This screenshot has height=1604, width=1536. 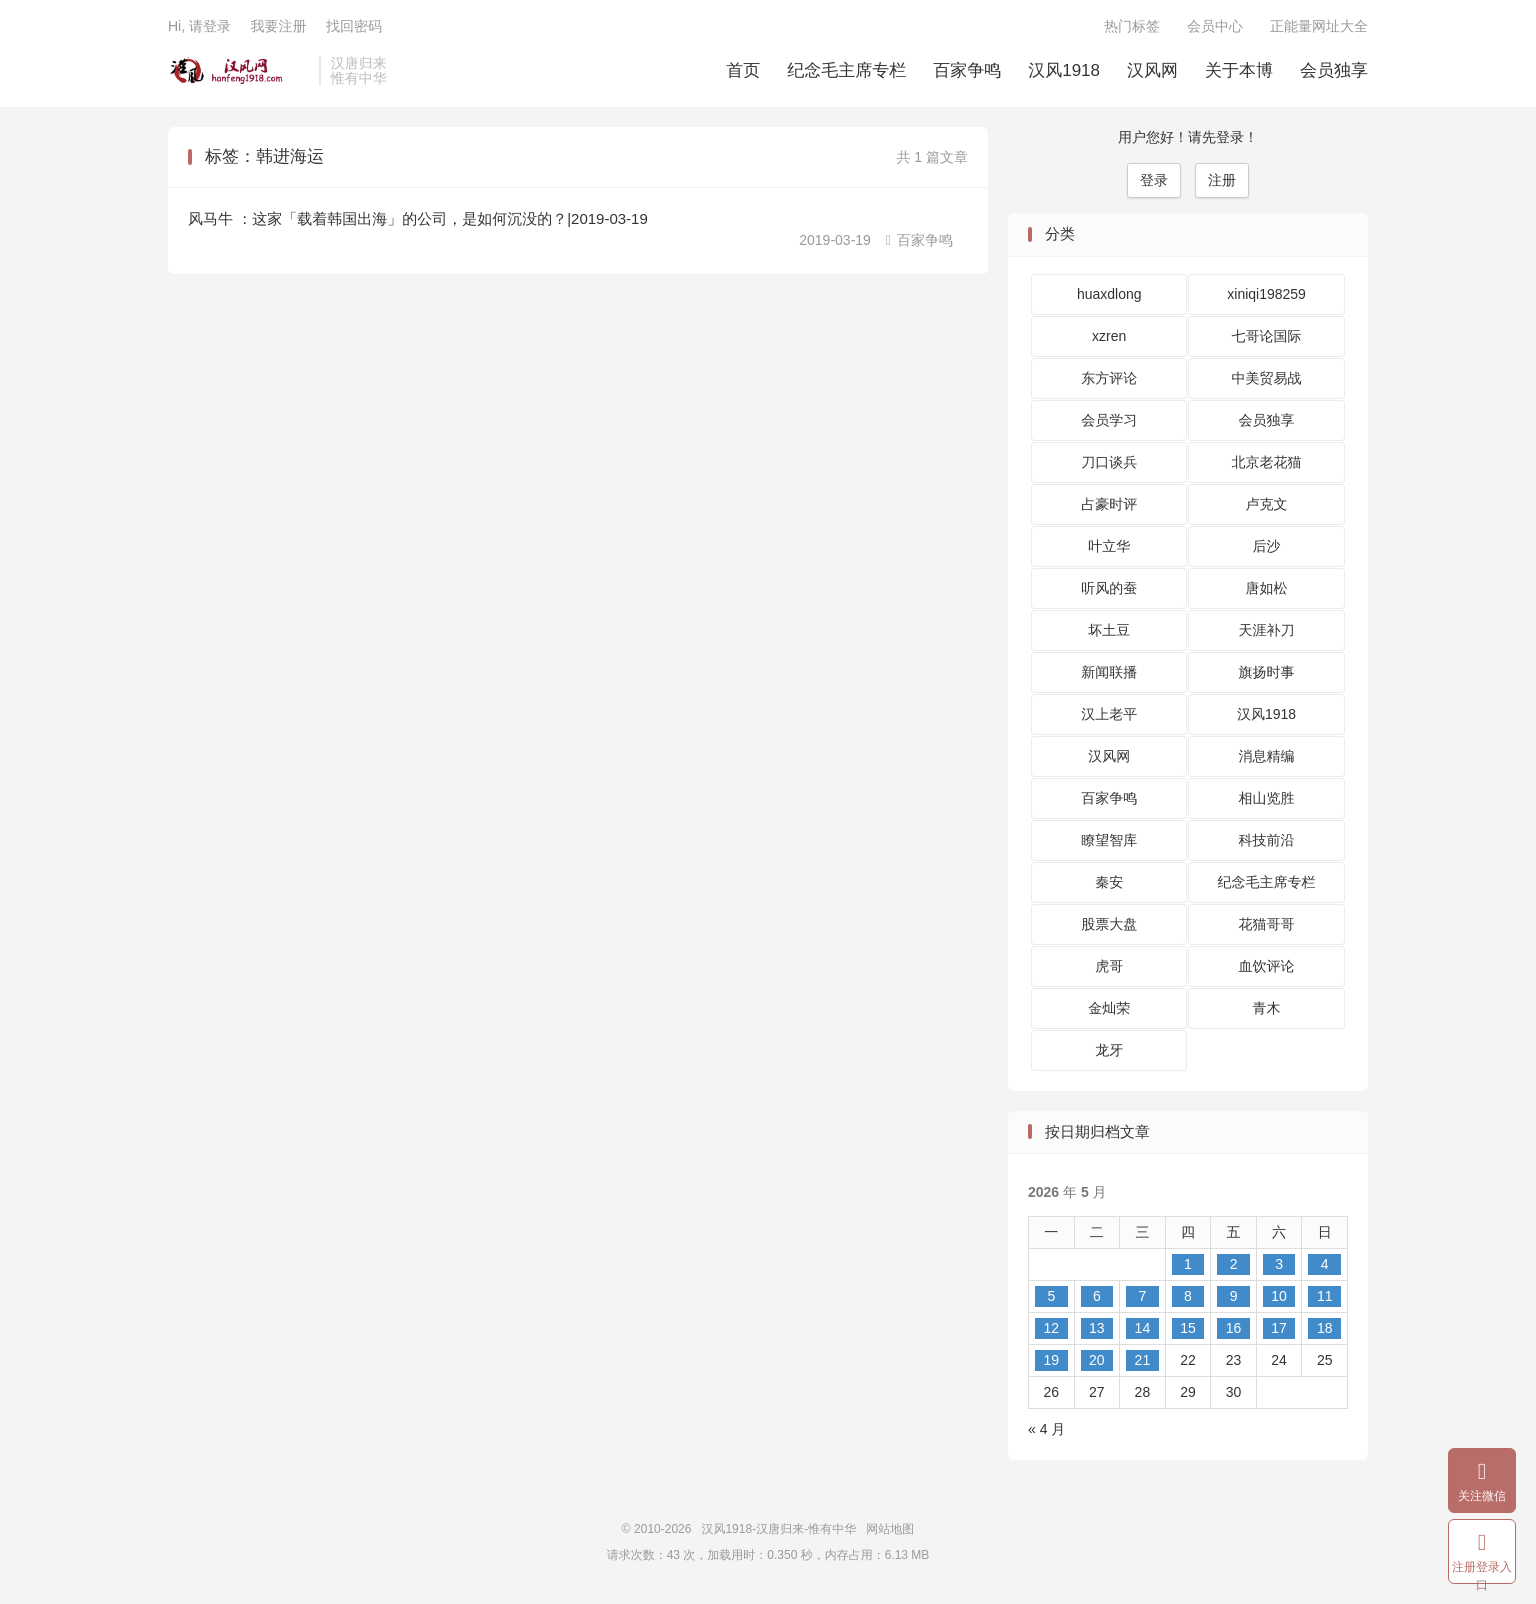 What do you see at coordinates (1325, 1264) in the screenshot?
I see `4 [2026 年 5 月 3 日 发布的文章]` at bounding box center [1325, 1264].